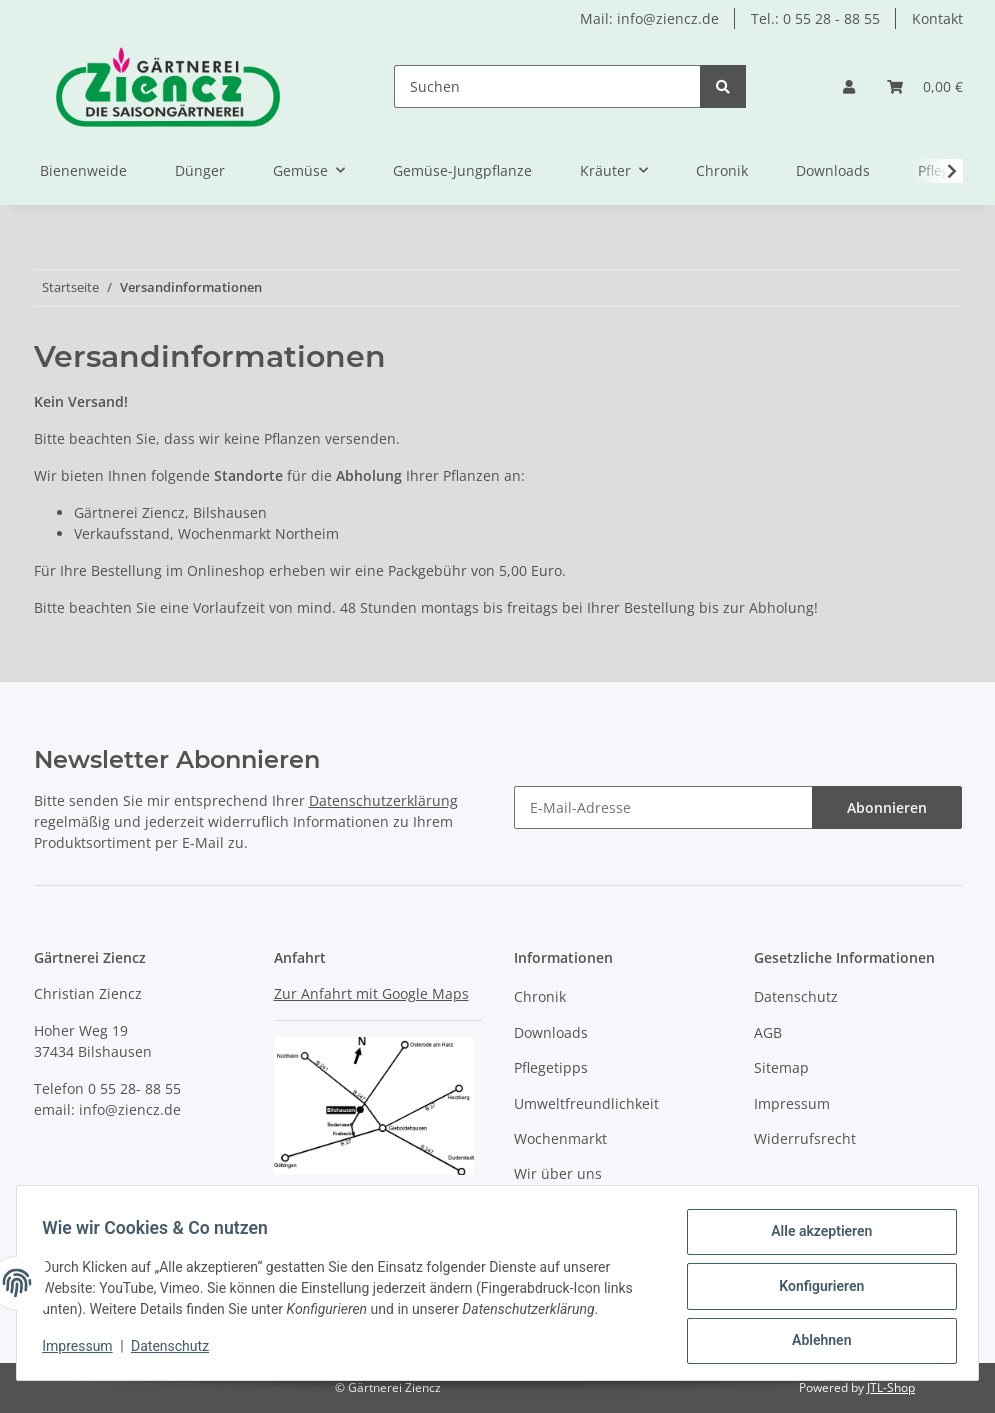 The height and width of the screenshot is (1413, 995). What do you see at coordinates (722, 170) in the screenshot?
I see `Chronik` at bounding box center [722, 170].